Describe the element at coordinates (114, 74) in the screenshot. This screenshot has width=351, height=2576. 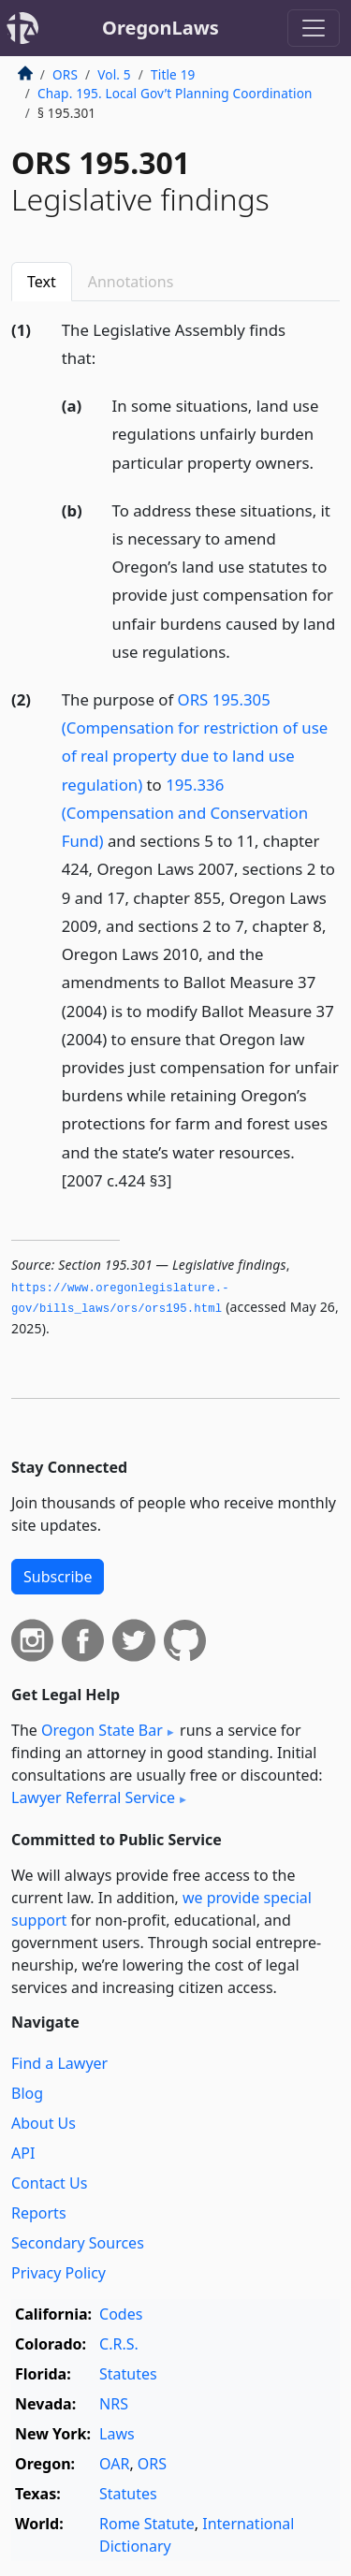
I see `Vol. 5` at that location.